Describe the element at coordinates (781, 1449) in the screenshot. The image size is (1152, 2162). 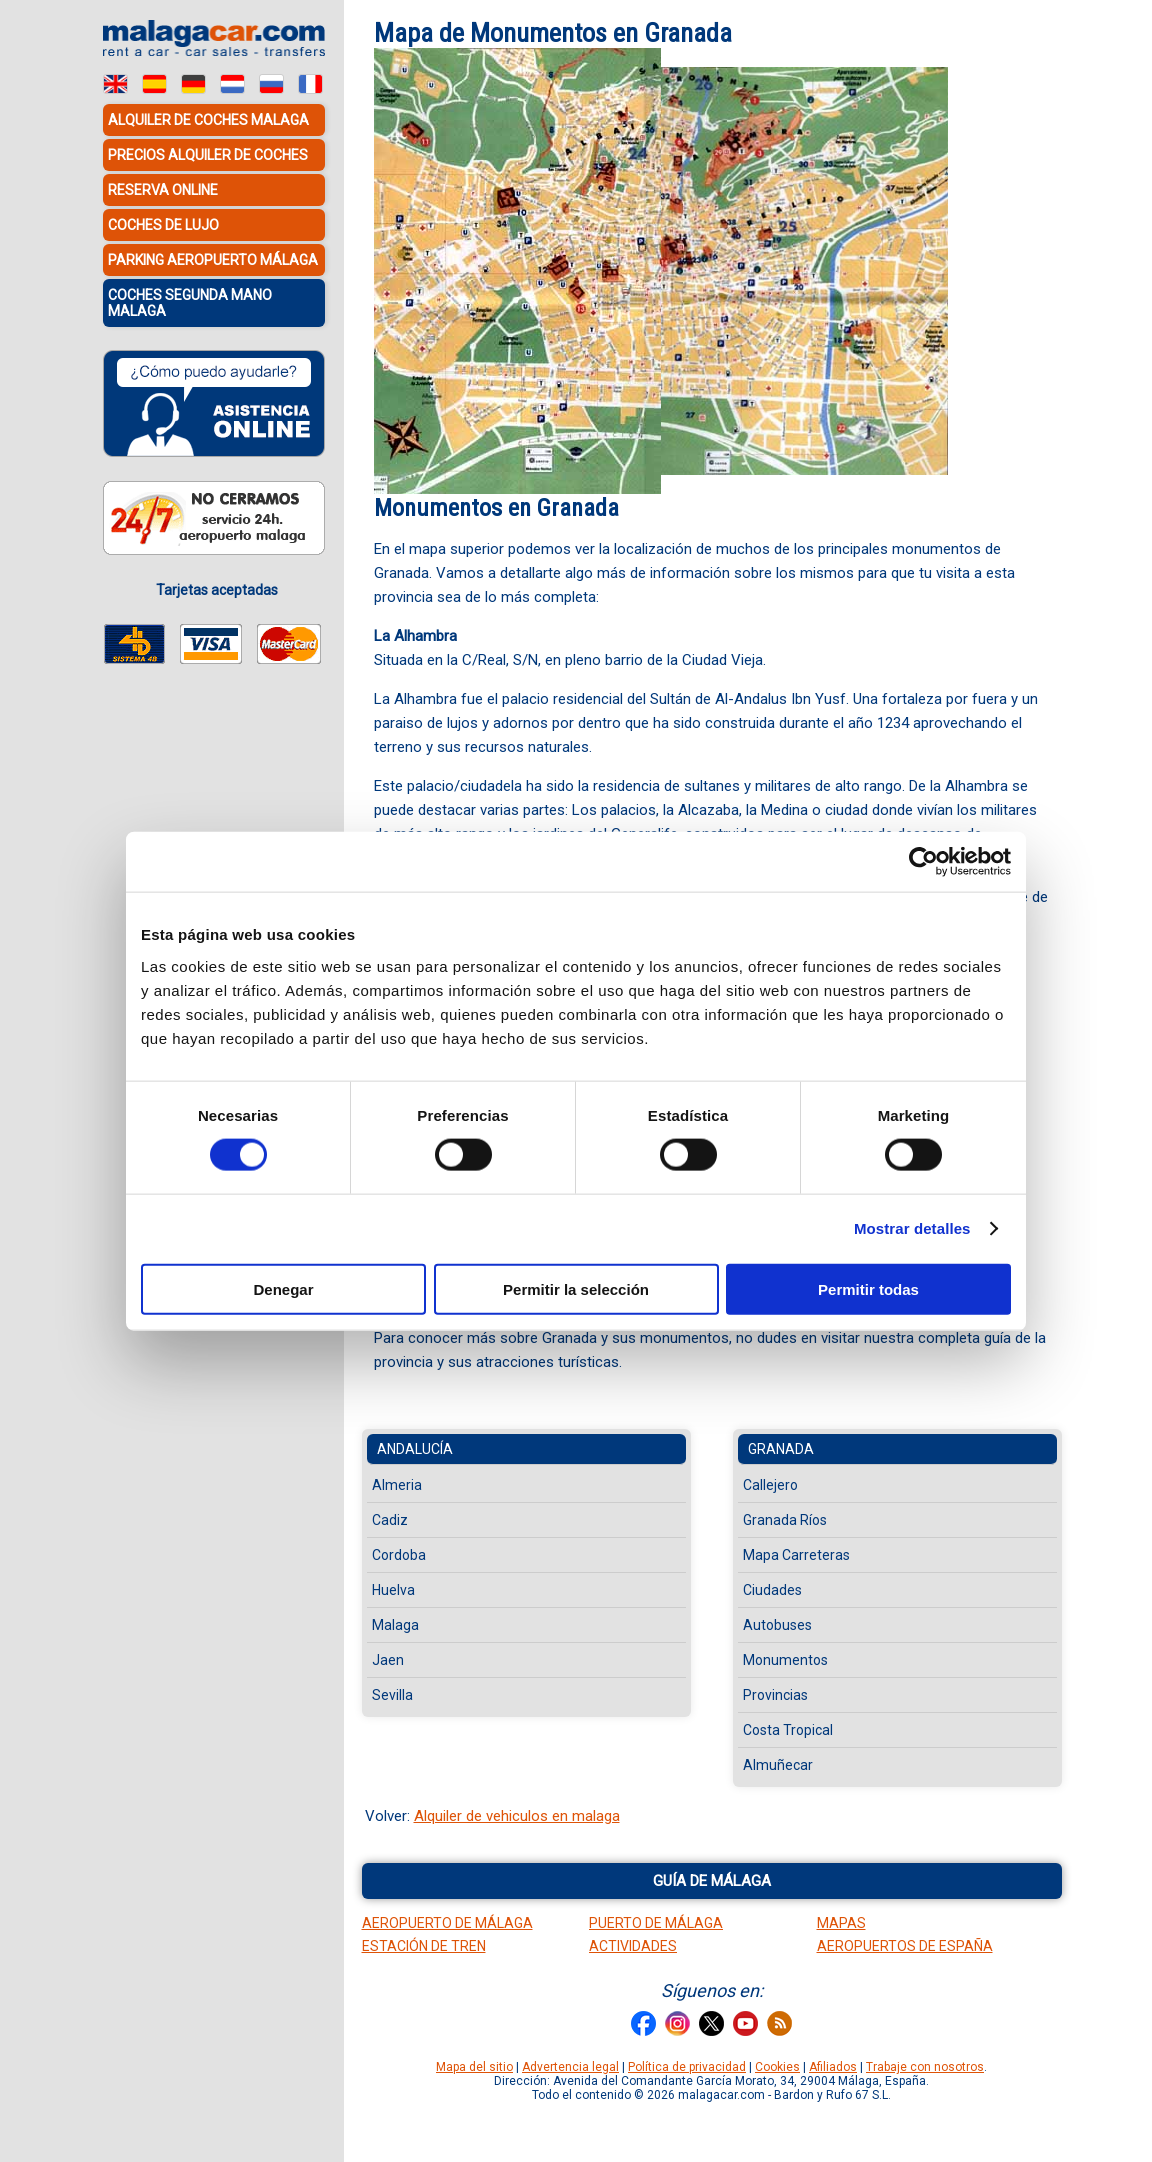
I see `Granada` at that location.